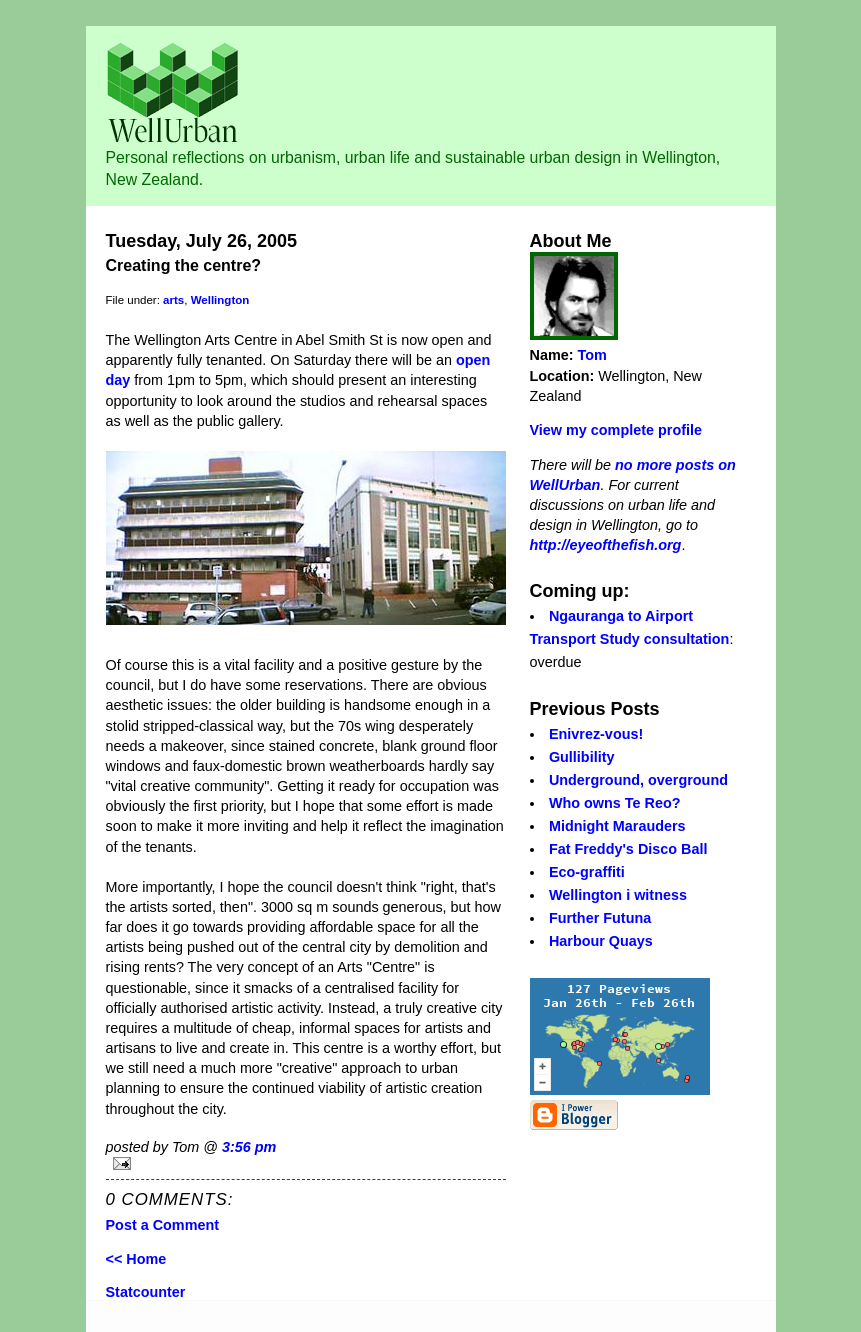 The width and height of the screenshot is (861, 1332). I want to click on 3:56 pm, so click(249, 1147).